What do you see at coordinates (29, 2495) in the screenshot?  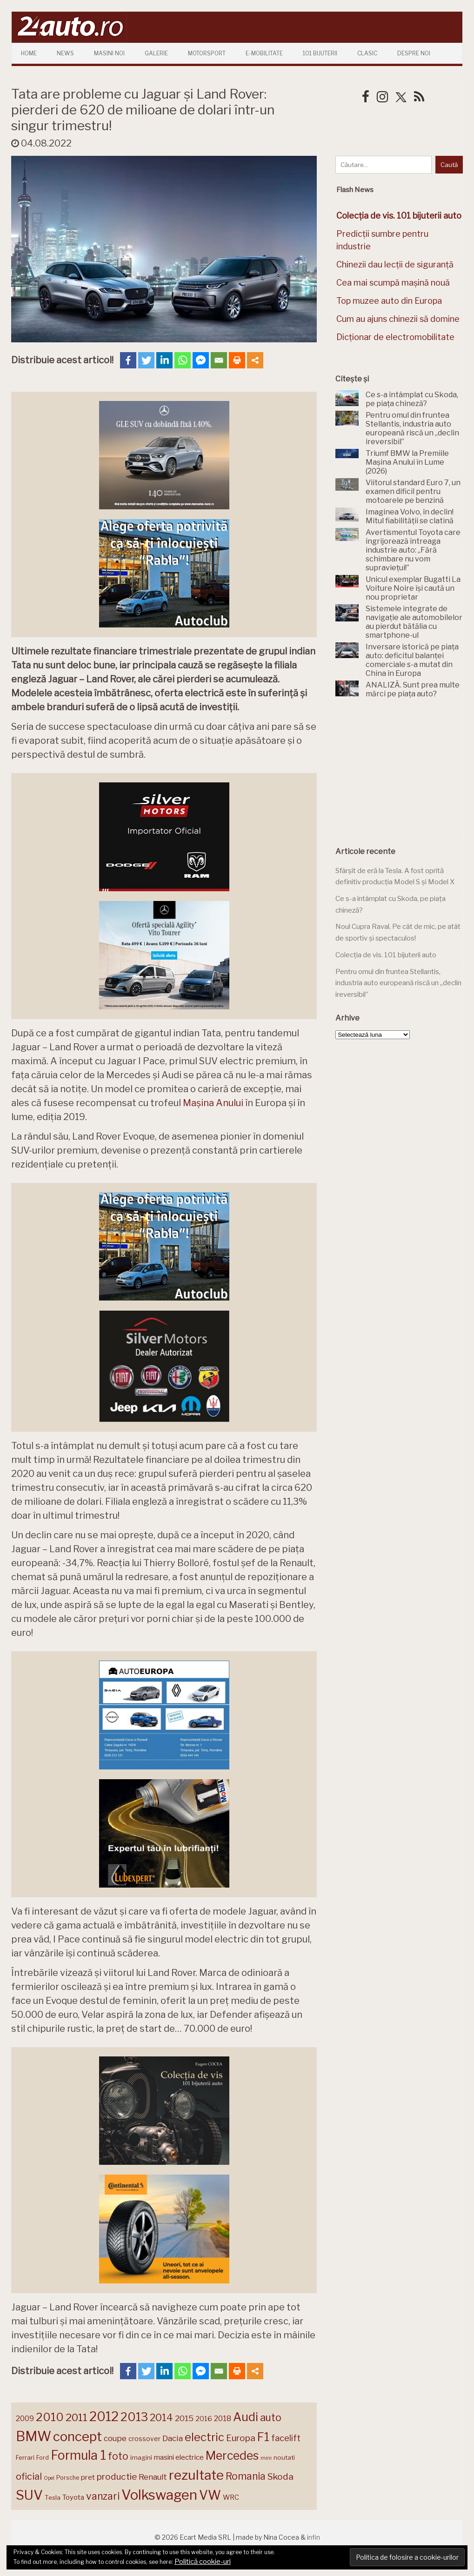 I see `SUV [SUV (433 de elemente)]` at bounding box center [29, 2495].